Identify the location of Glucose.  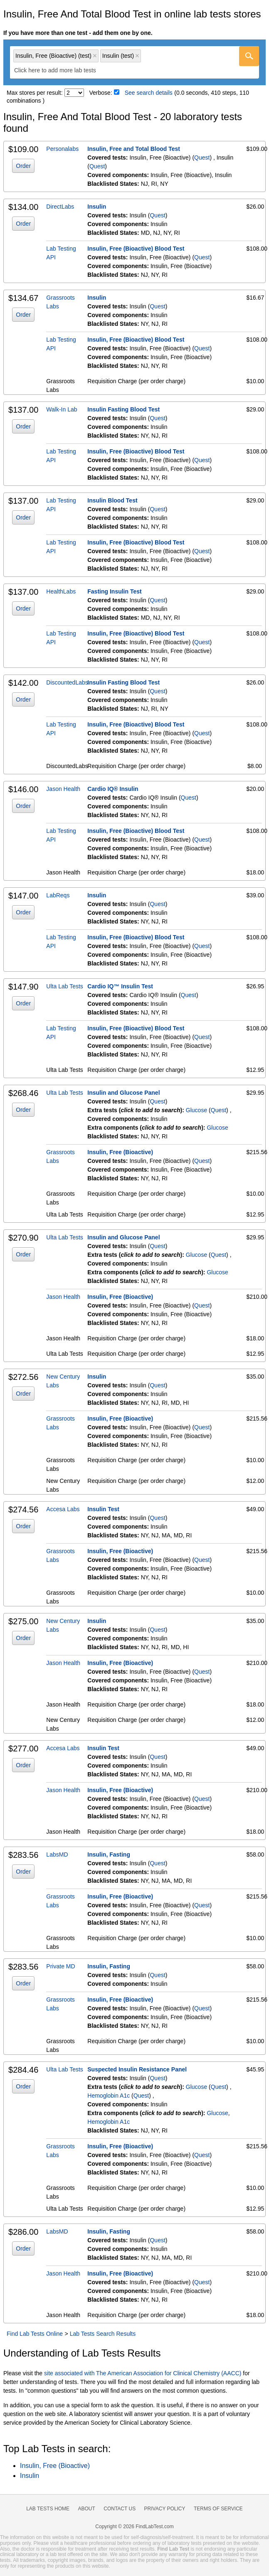
(196, 1110).